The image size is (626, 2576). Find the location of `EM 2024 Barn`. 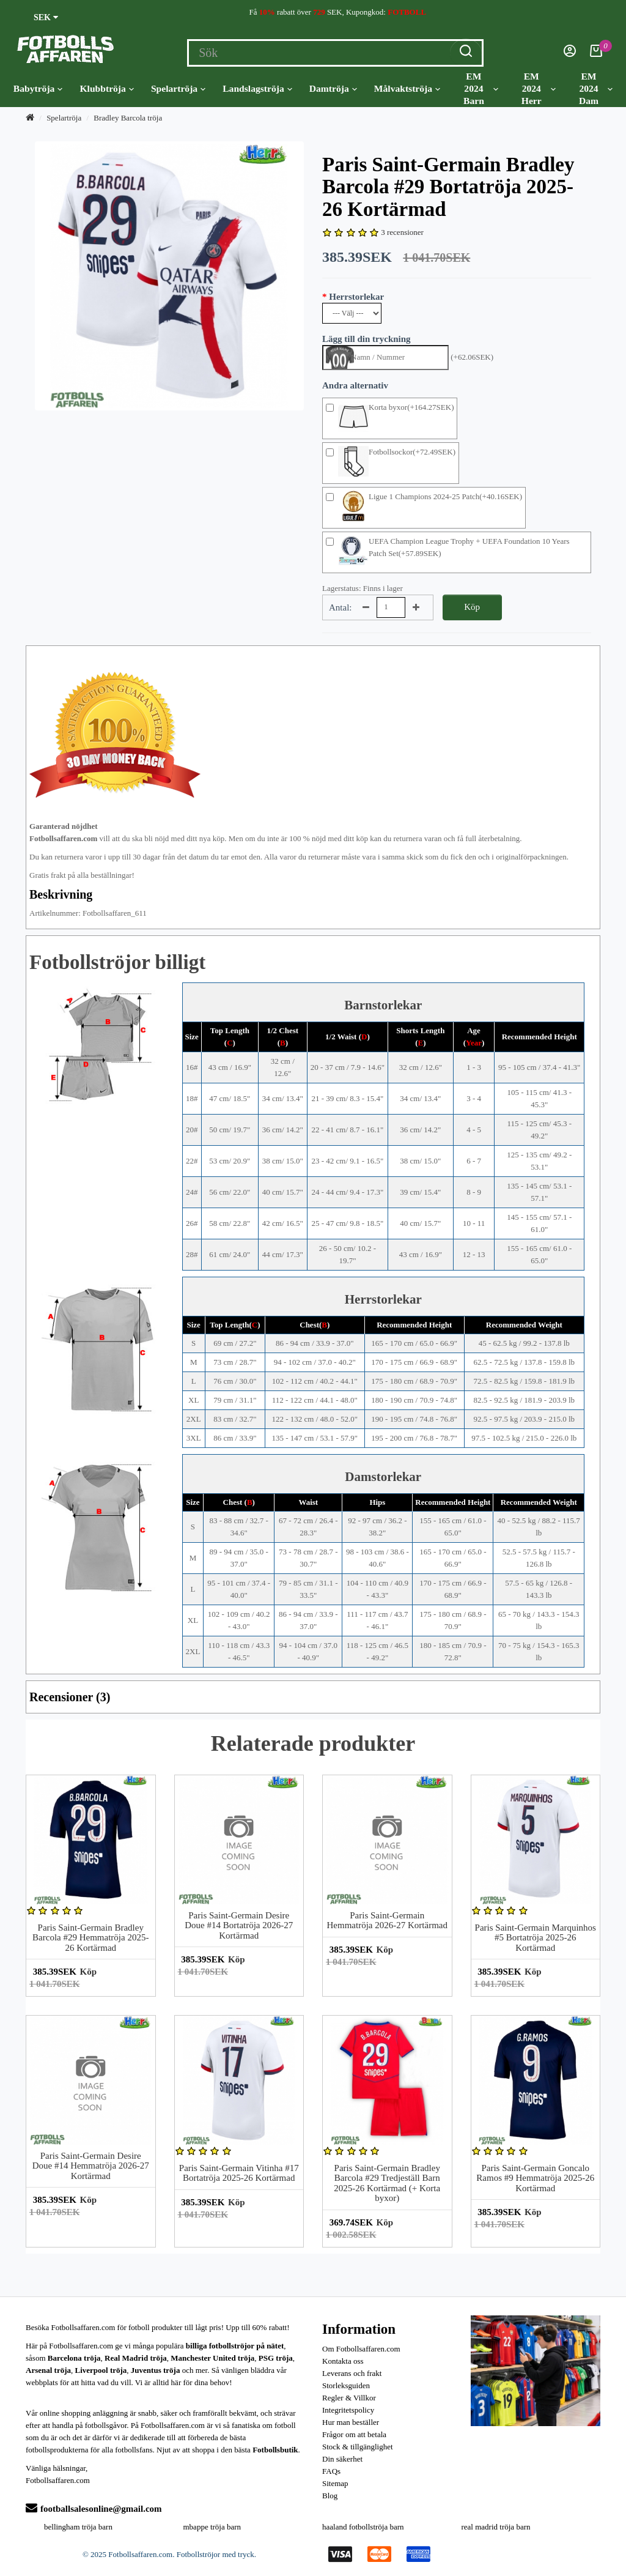

EM 2024 Barn is located at coordinates (480, 88).